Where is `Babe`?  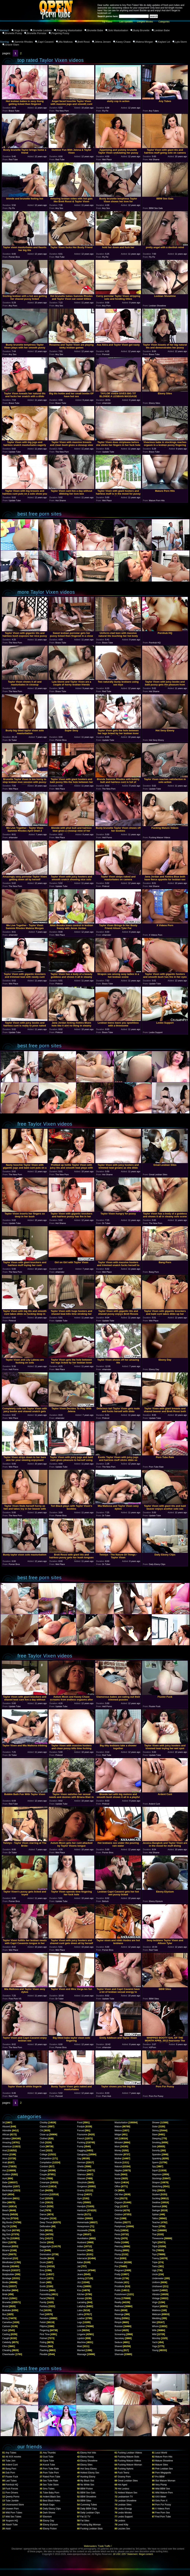
Babe is located at coordinates (5, 2182).